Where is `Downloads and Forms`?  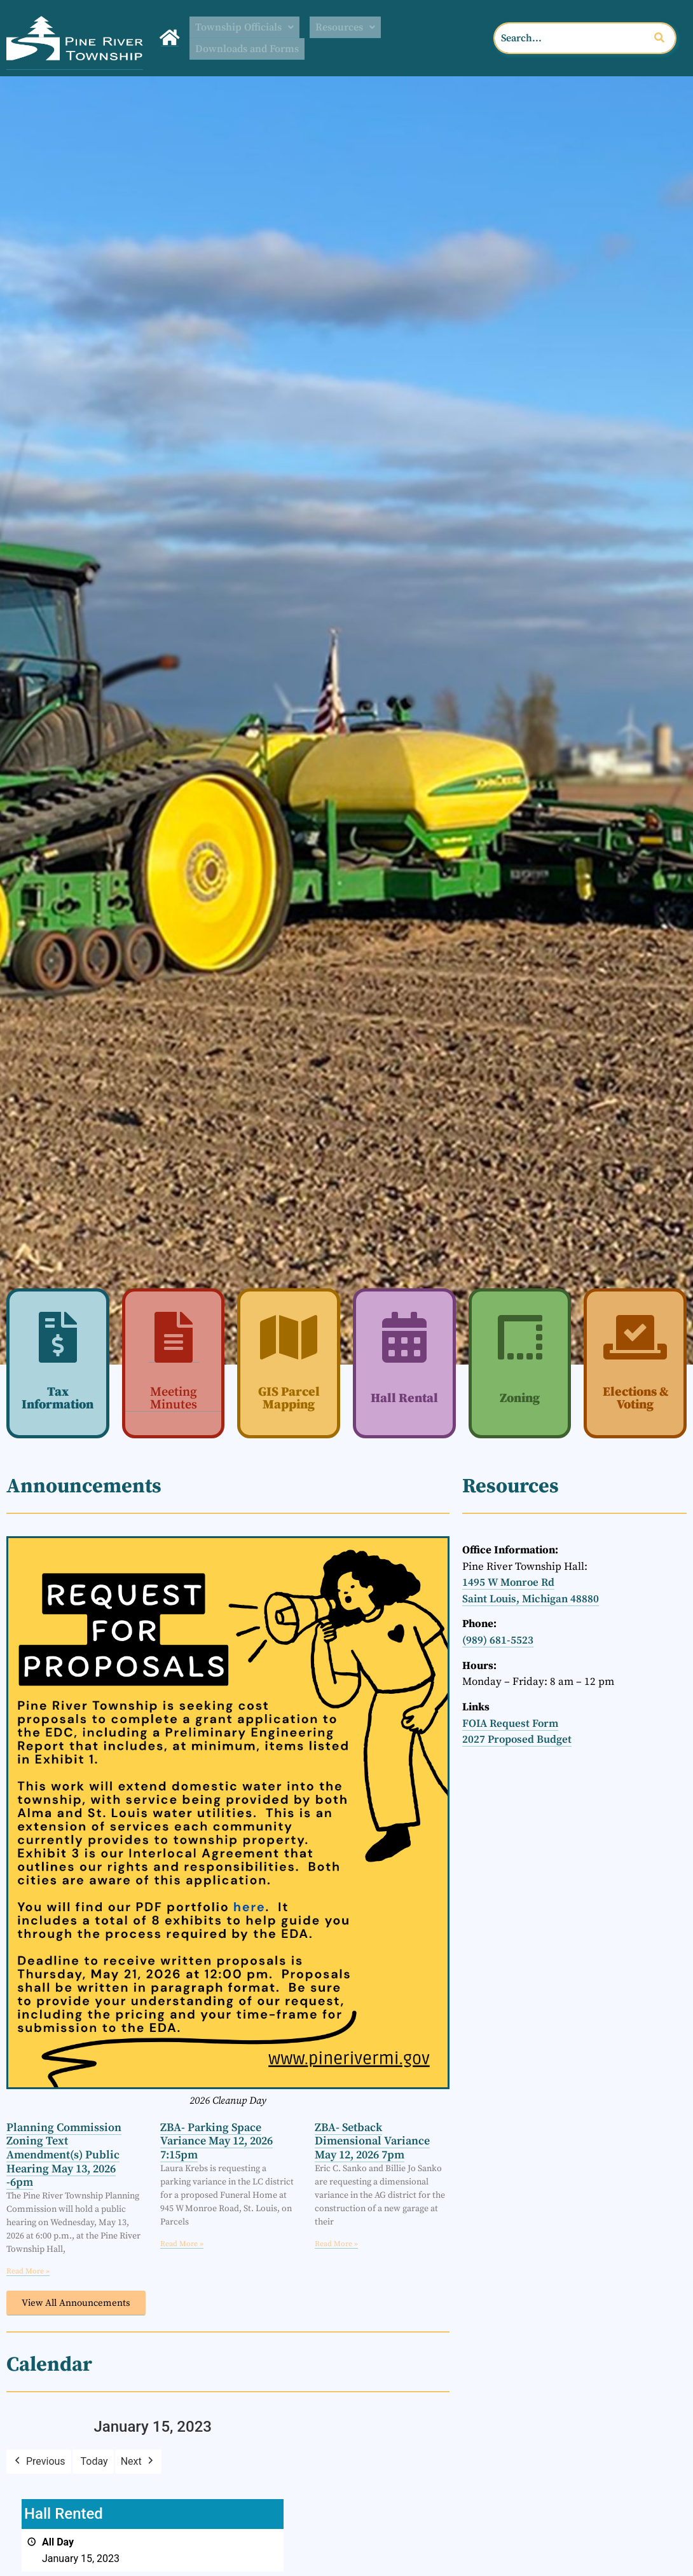 Downloads and Forms is located at coordinates (252, 48).